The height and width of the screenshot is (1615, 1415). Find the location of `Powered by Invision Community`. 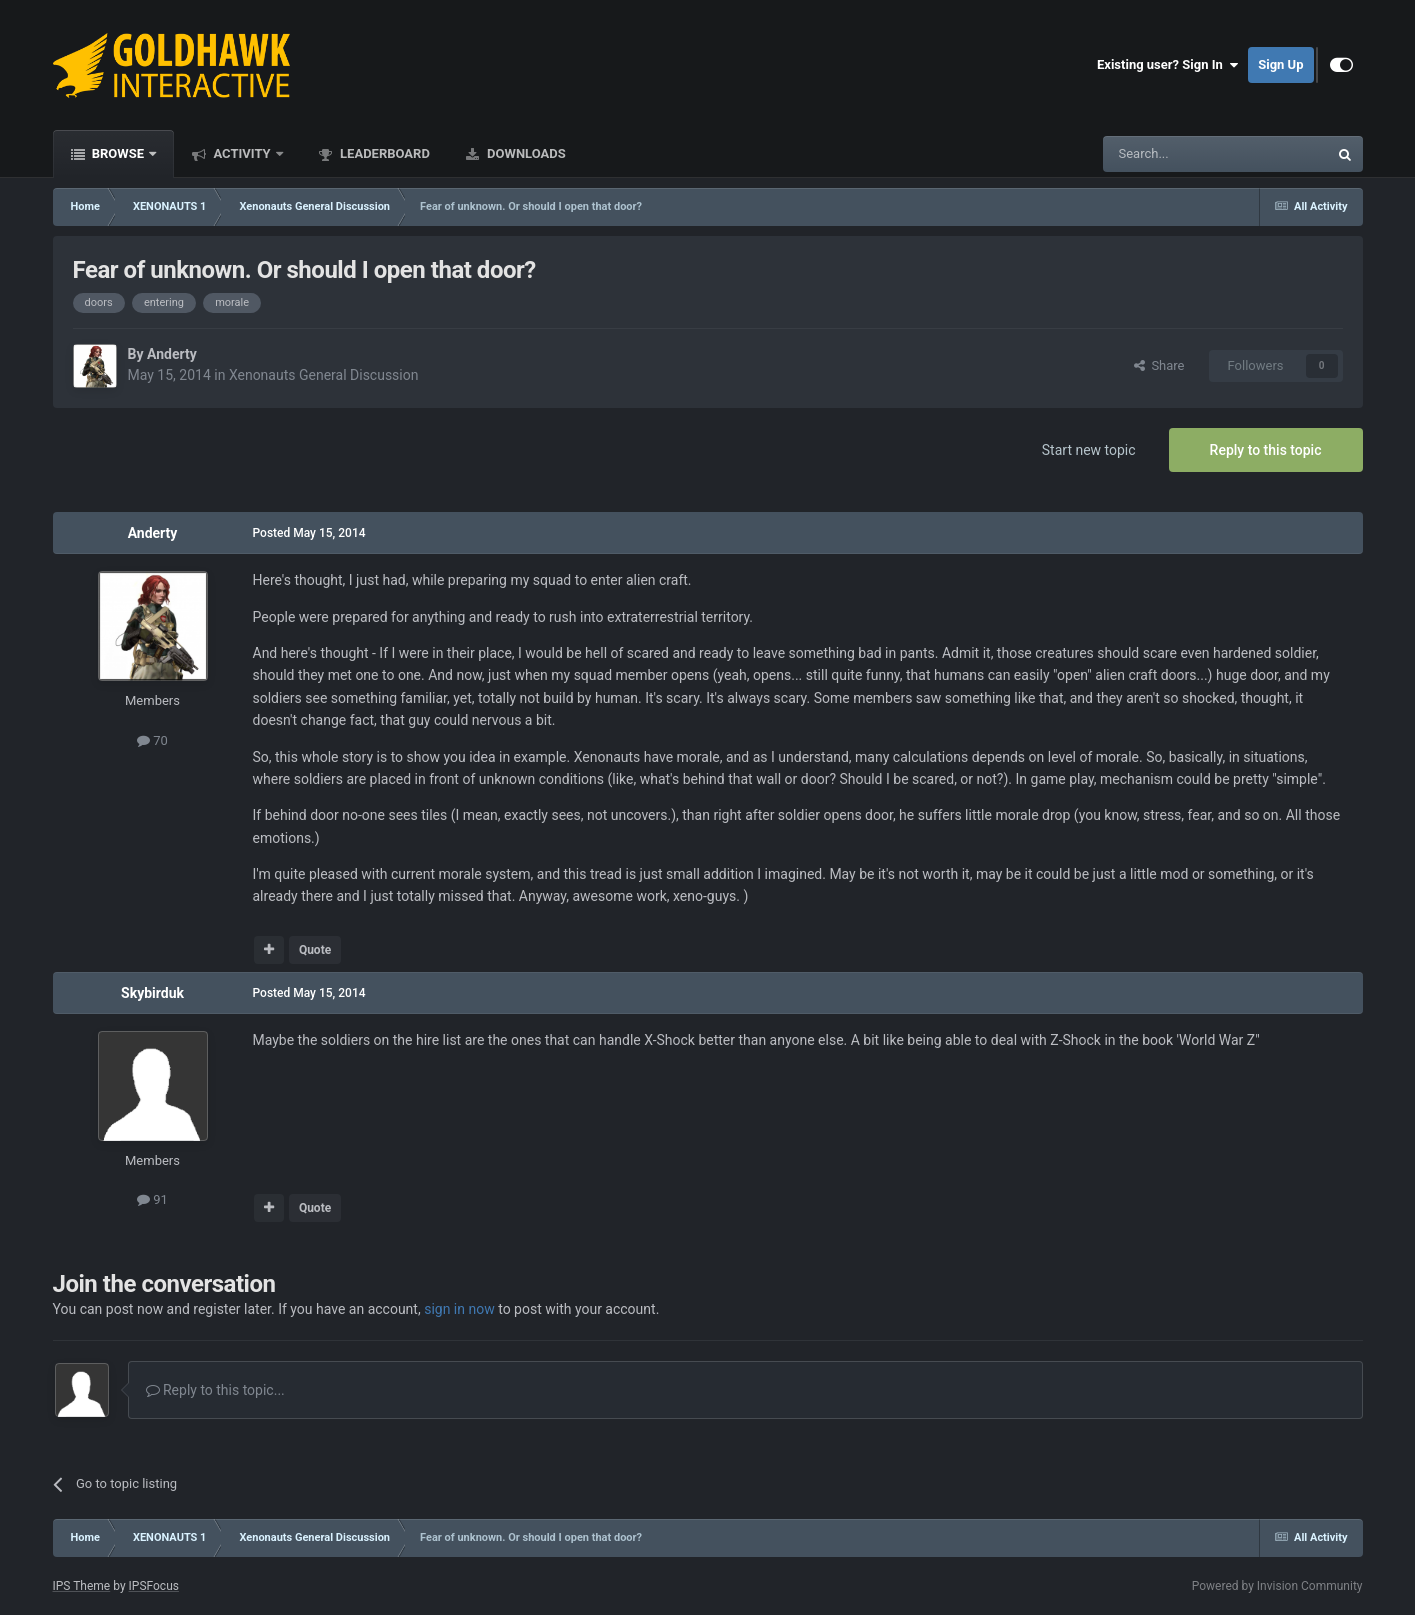

Powered by Invision Community is located at coordinates (1277, 1586).